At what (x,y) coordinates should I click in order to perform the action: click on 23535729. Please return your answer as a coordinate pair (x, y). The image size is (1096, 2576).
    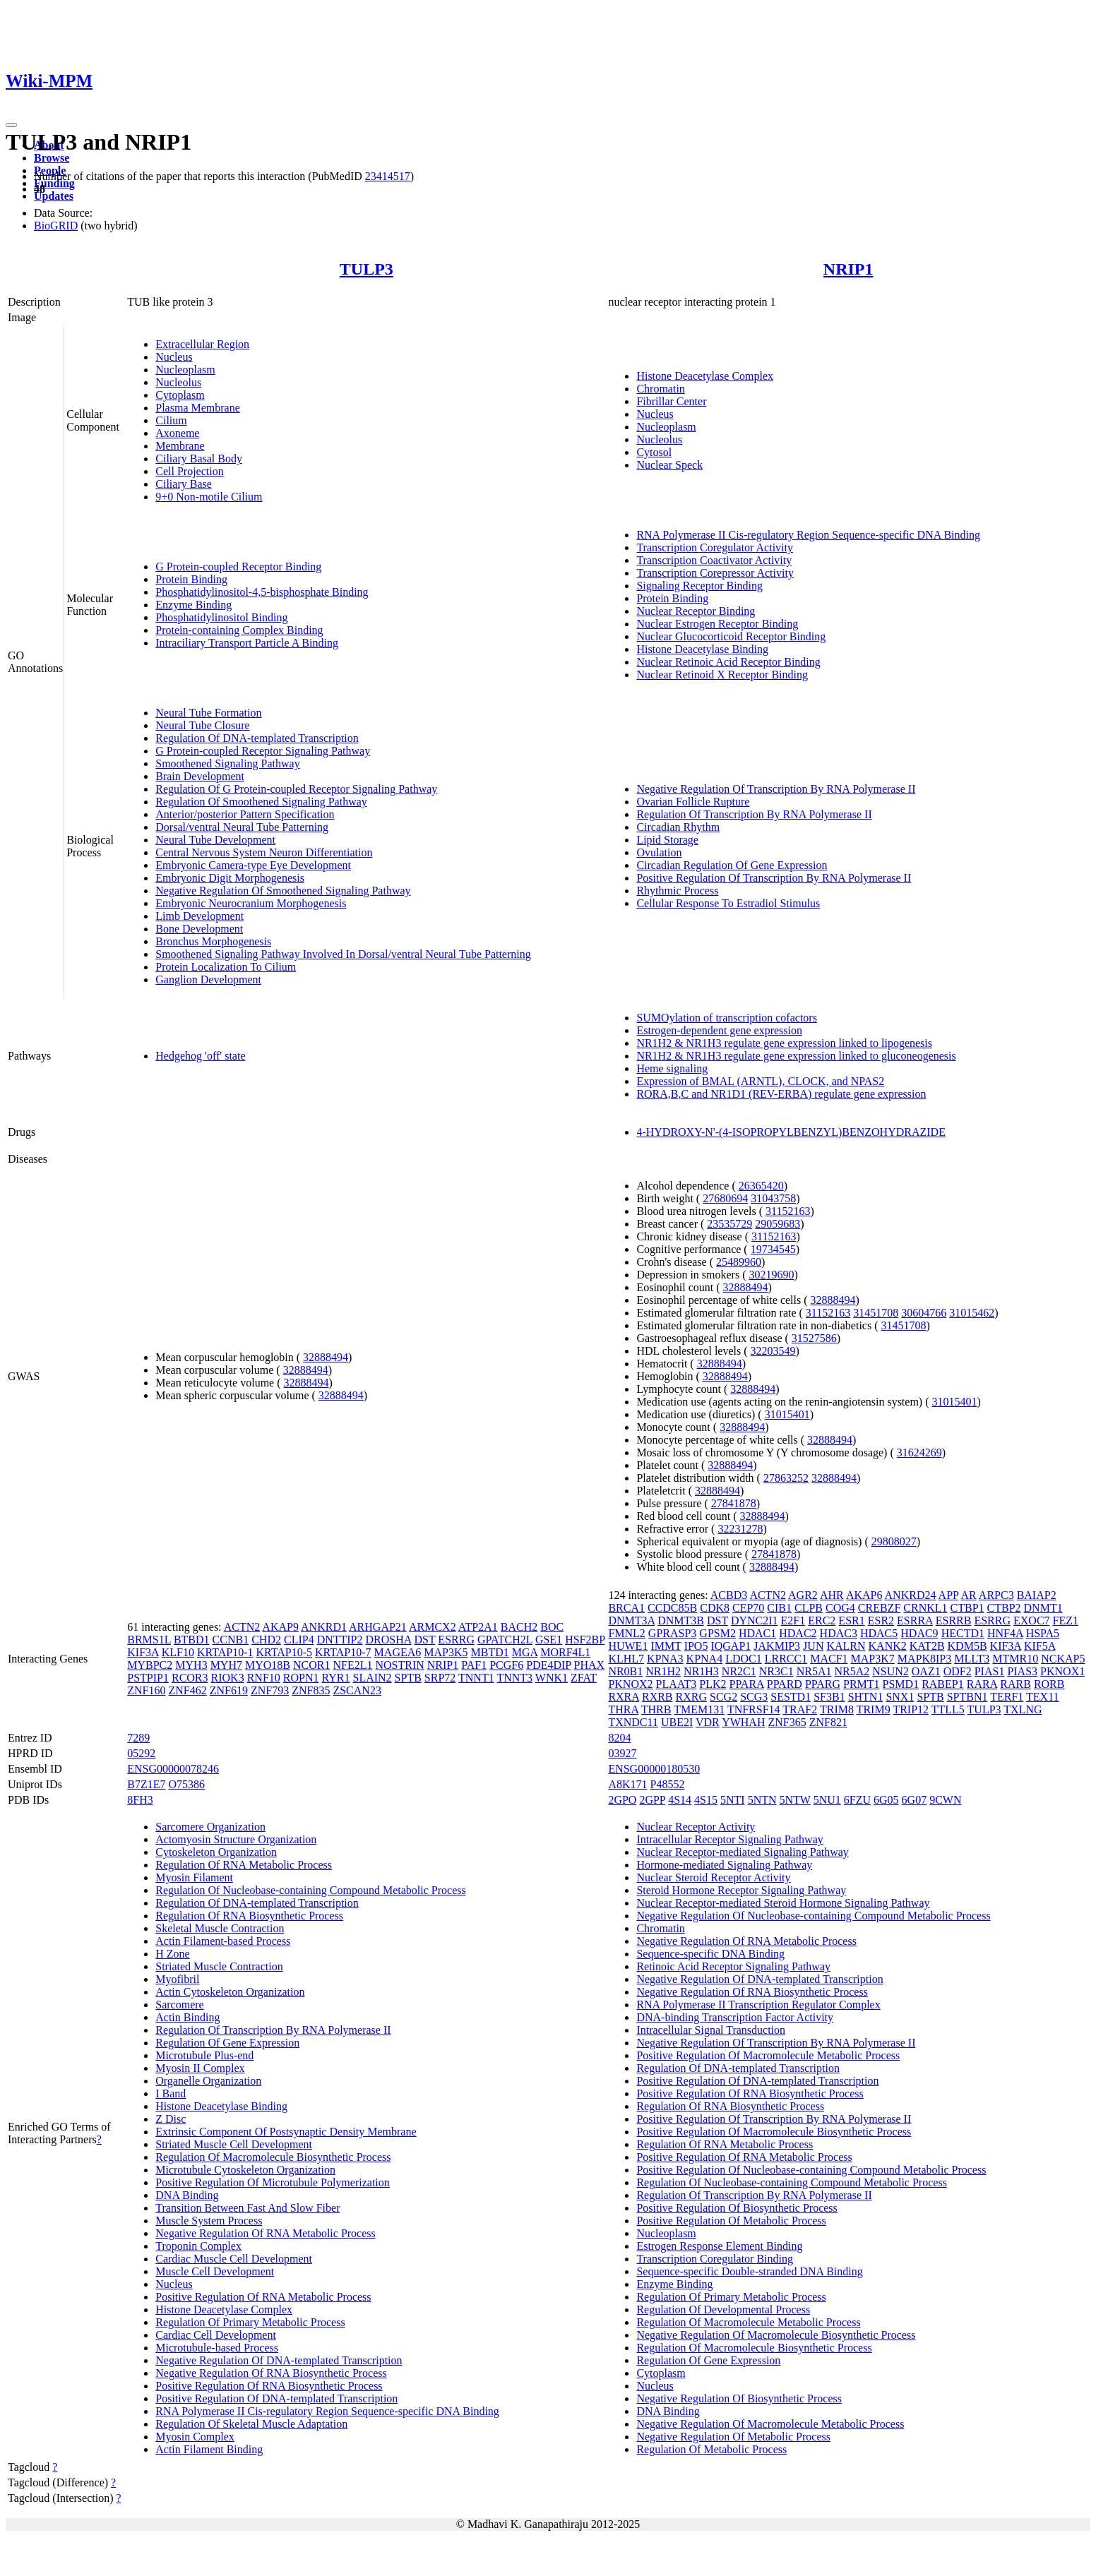
    Looking at the image, I should click on (729, 1224).